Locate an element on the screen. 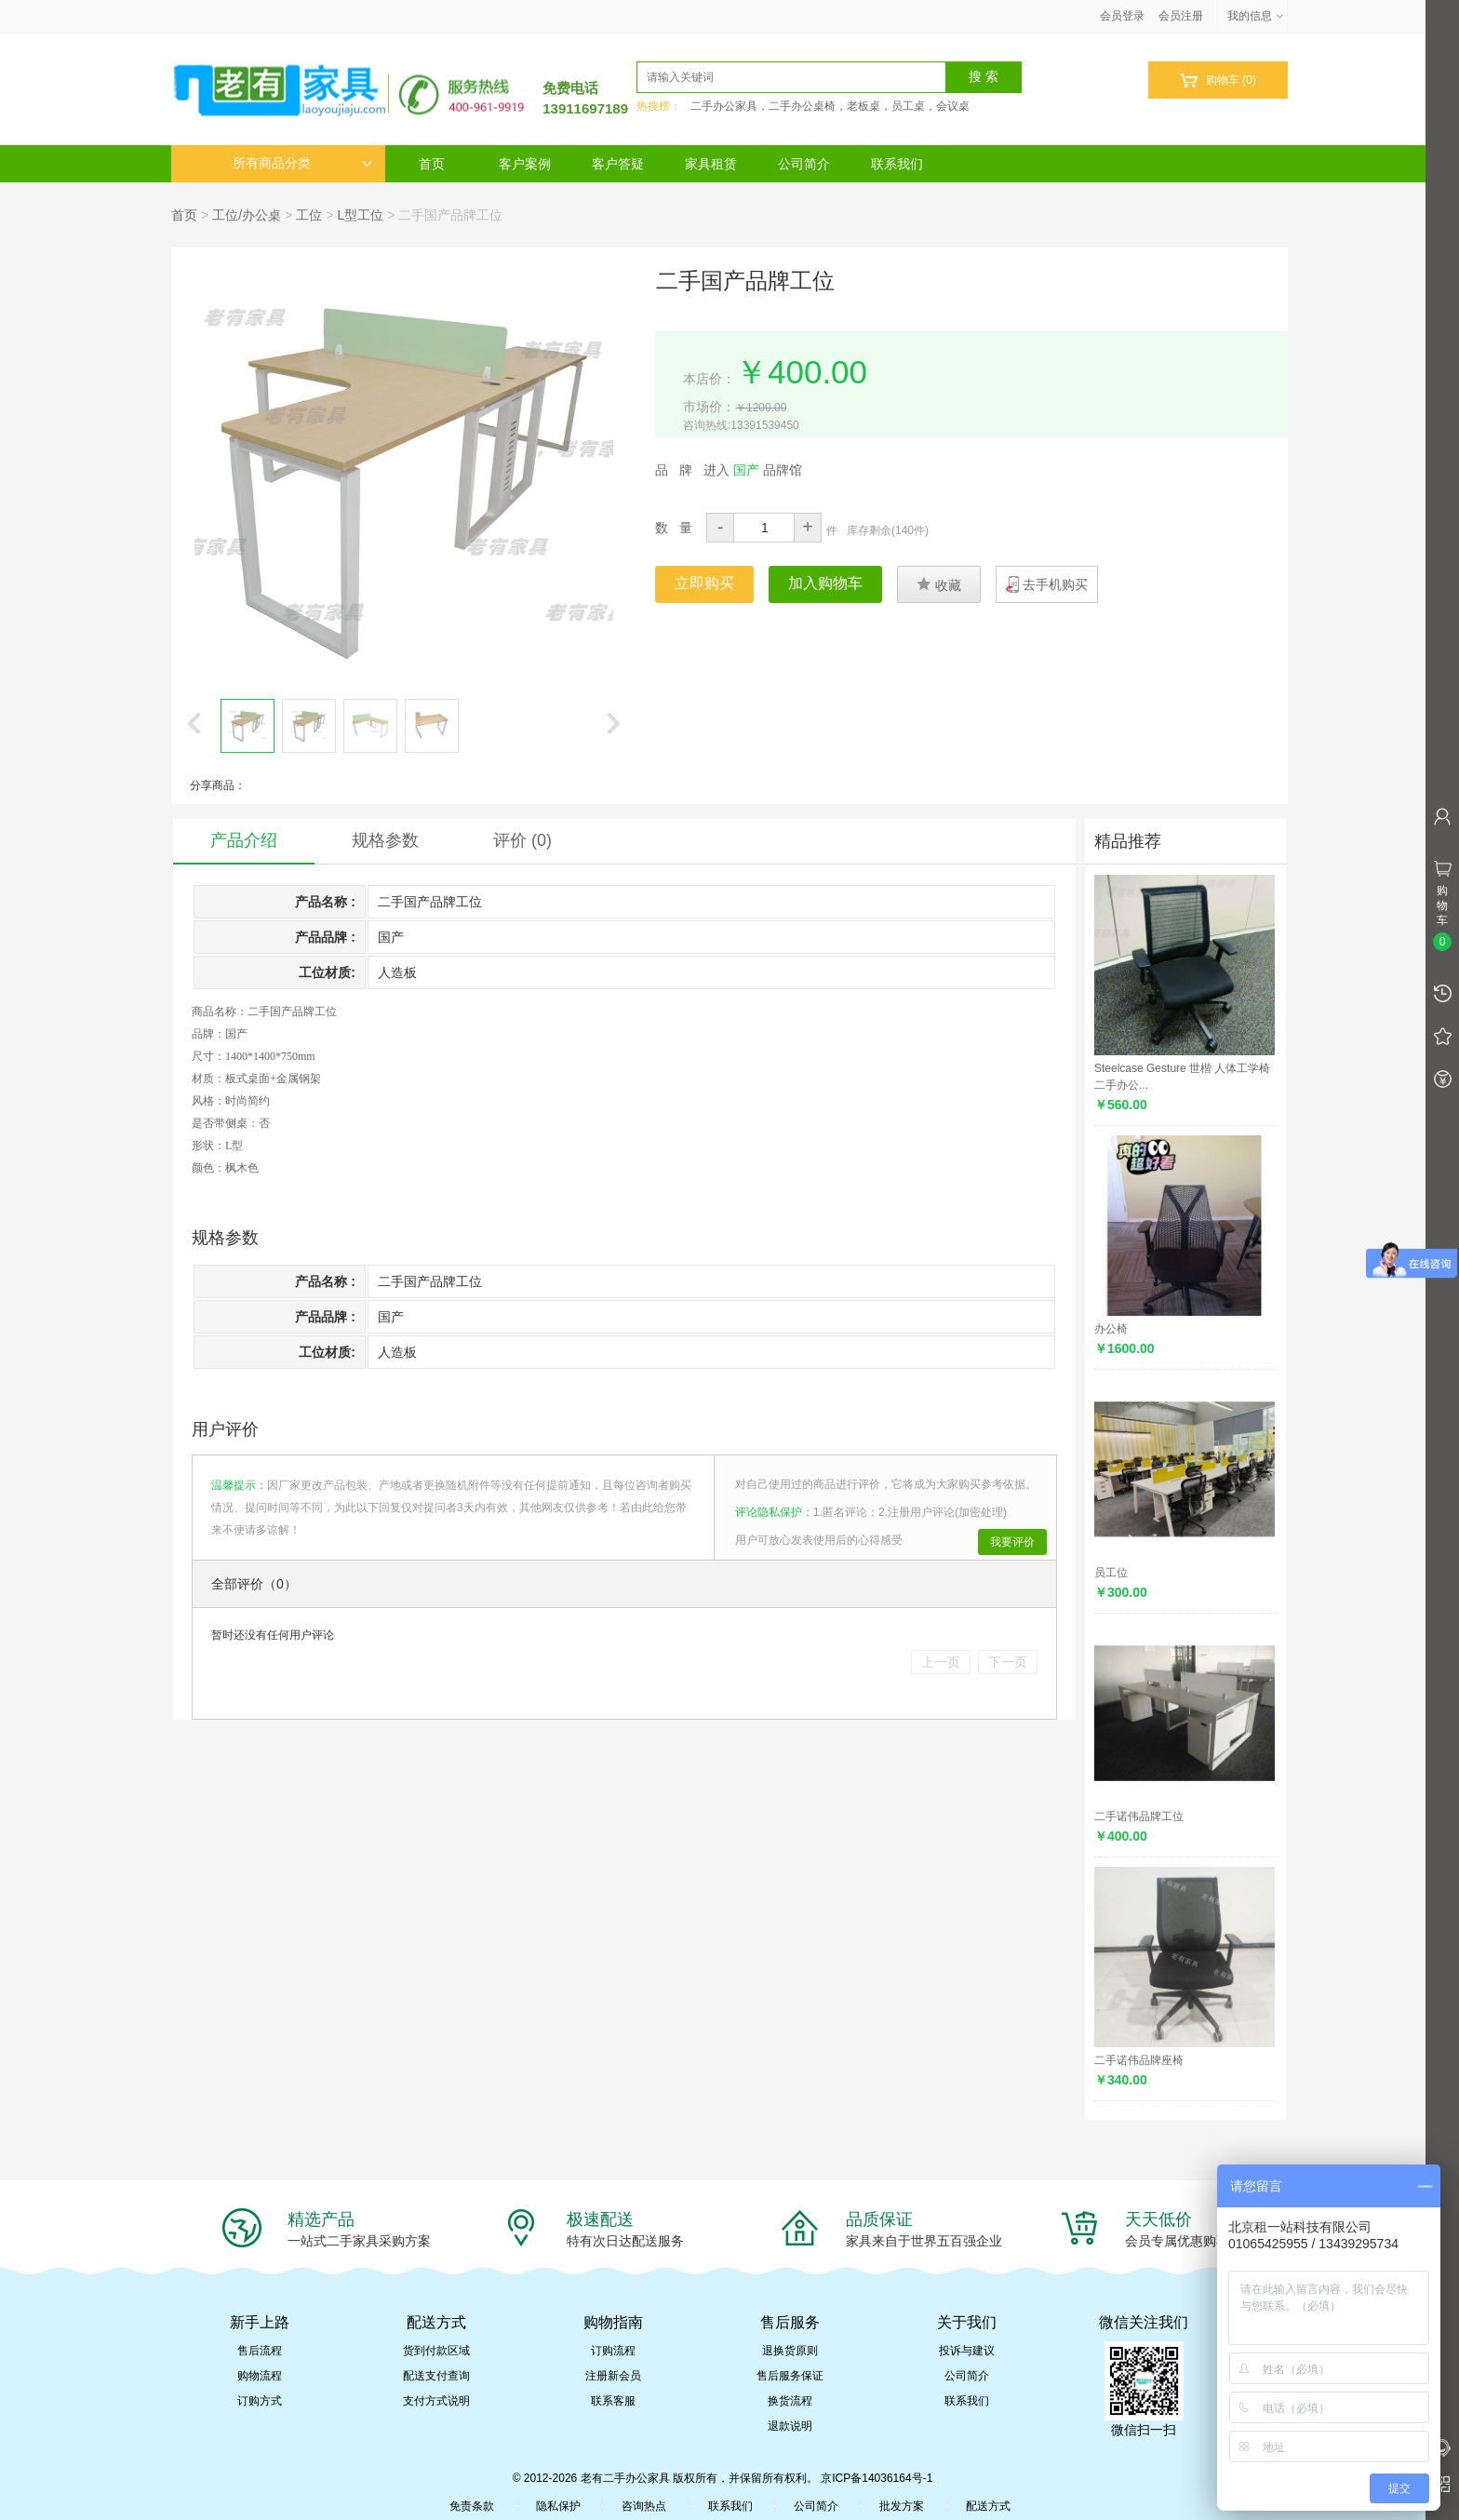 This screenshot has height=2520, width=1459. 注册新会员 is located at coordinates (613, 2375).